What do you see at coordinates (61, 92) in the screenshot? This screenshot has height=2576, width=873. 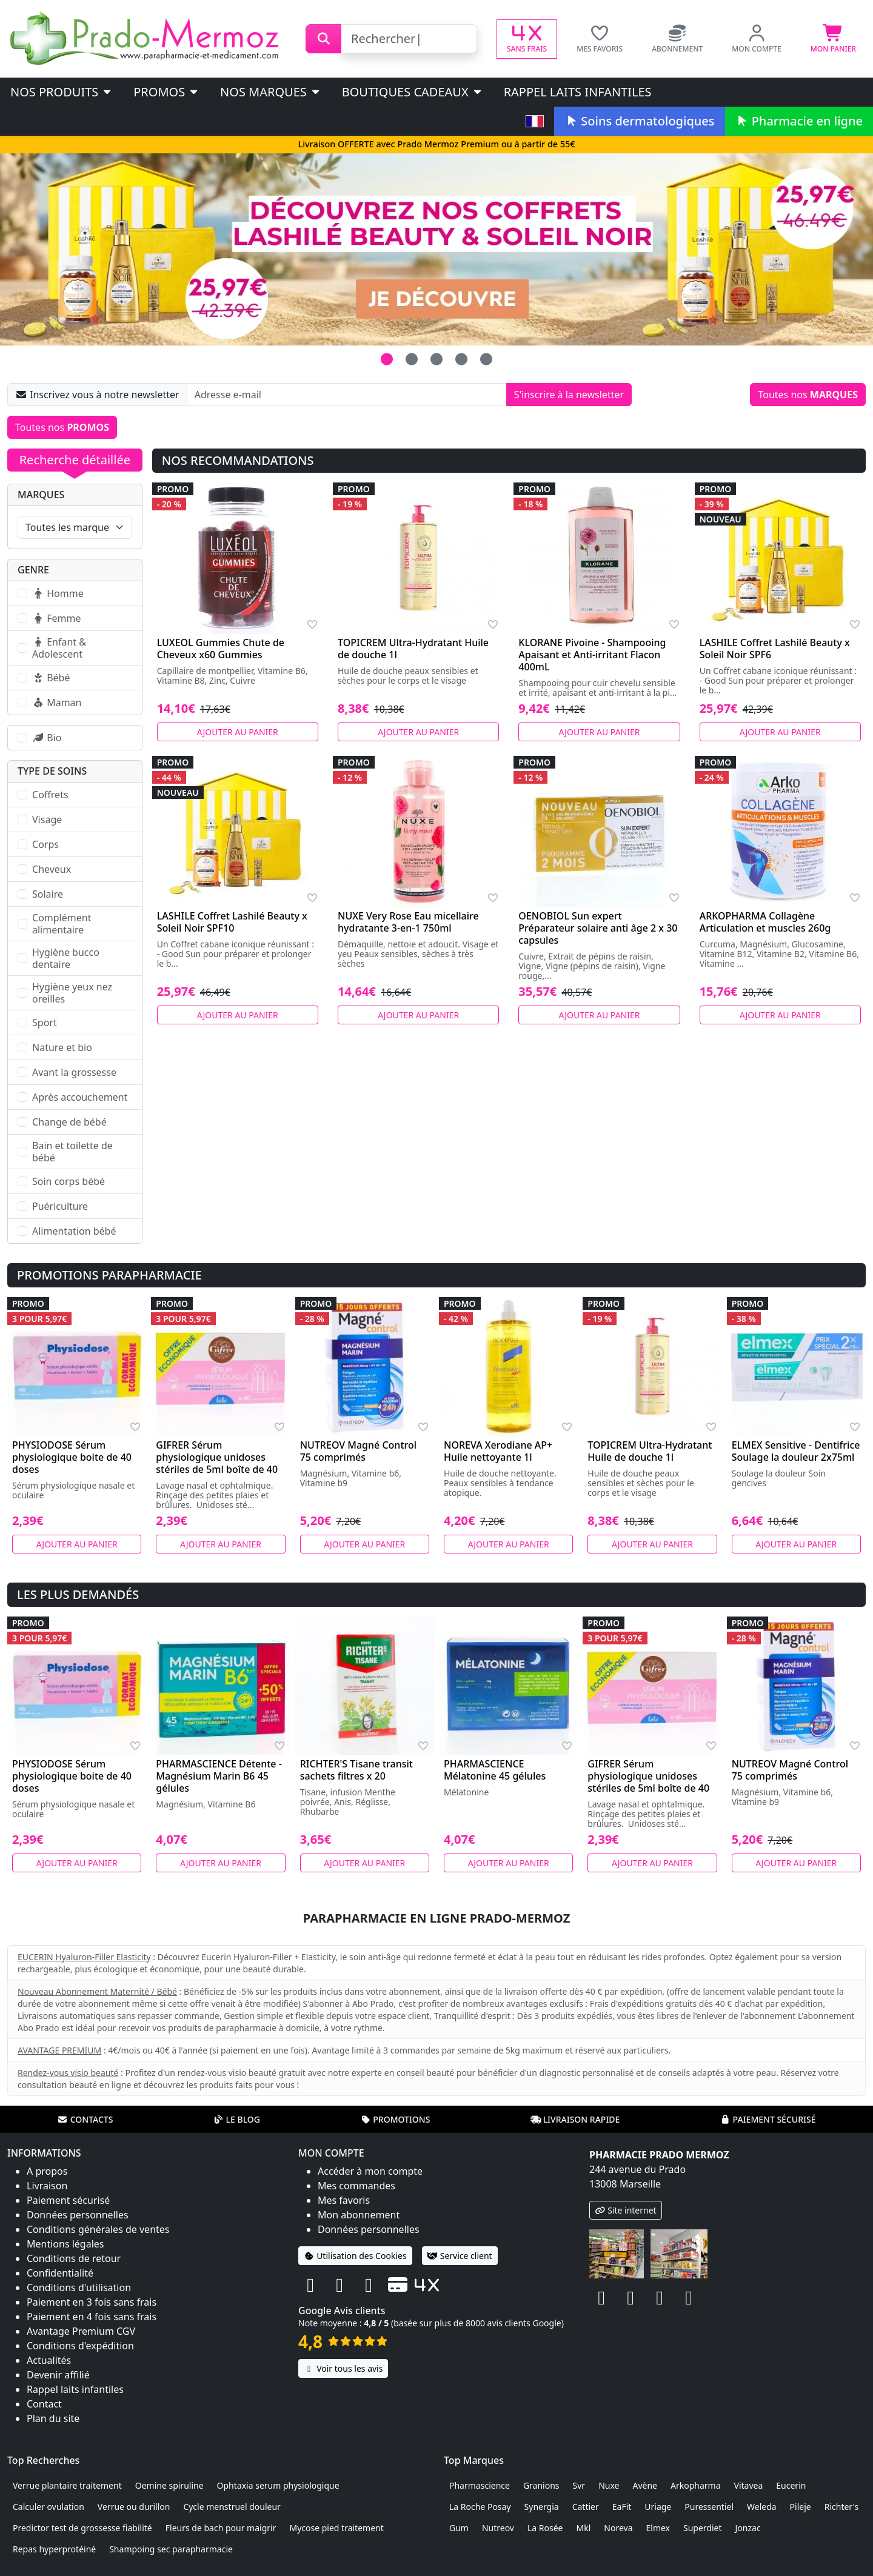 I see `Nos produits` at bounding box center [61, 92].